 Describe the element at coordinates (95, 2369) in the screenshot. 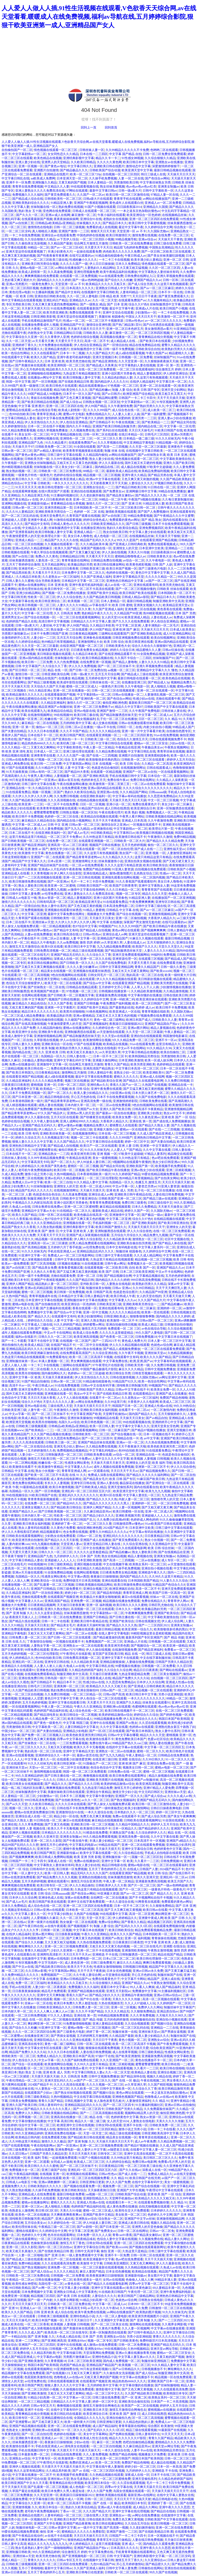

I see `99只有这里精彩视频15` at that location.